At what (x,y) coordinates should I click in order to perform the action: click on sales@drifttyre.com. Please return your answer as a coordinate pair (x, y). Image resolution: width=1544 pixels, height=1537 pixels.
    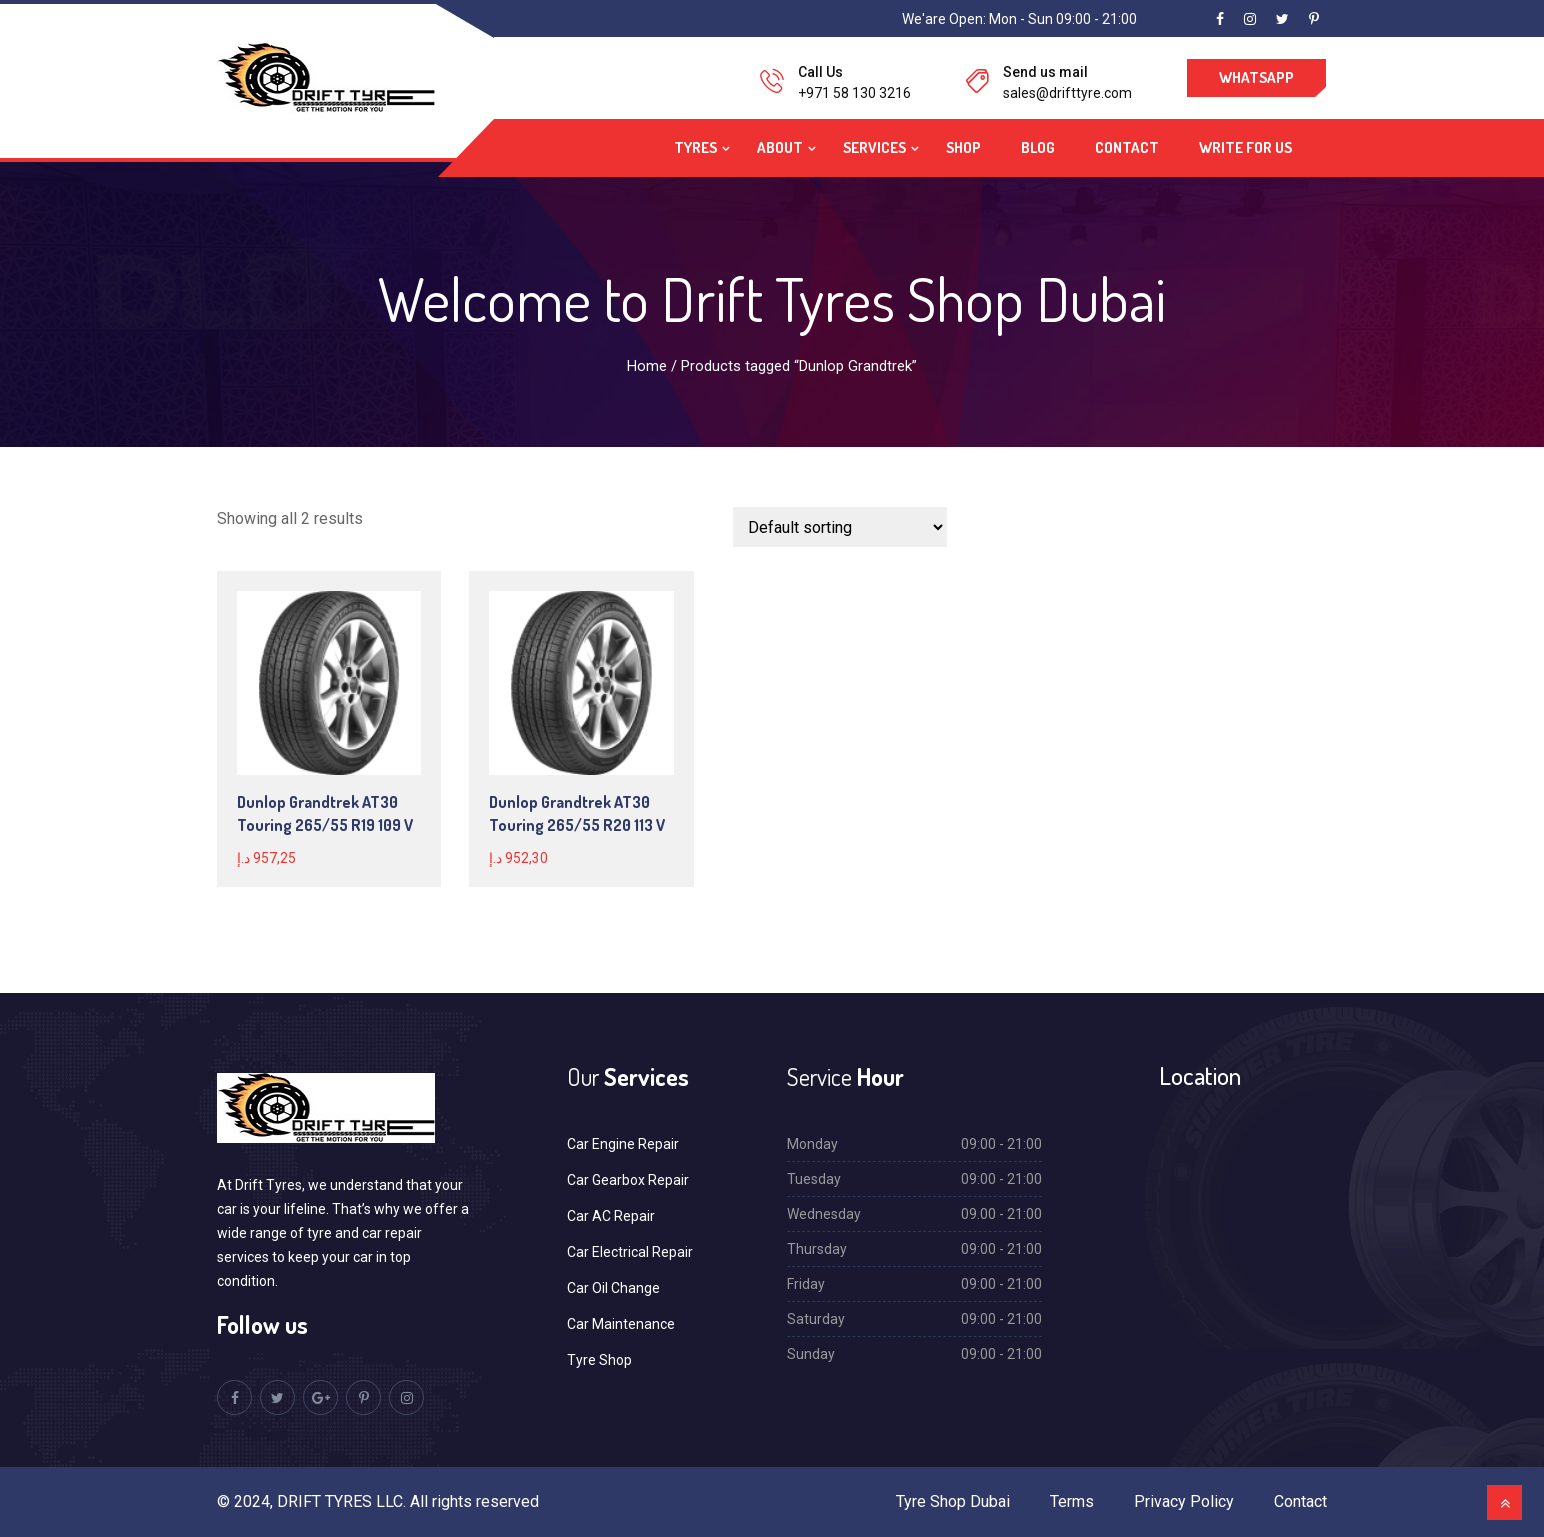
    Looking at the image, I should click on (1067, 93).